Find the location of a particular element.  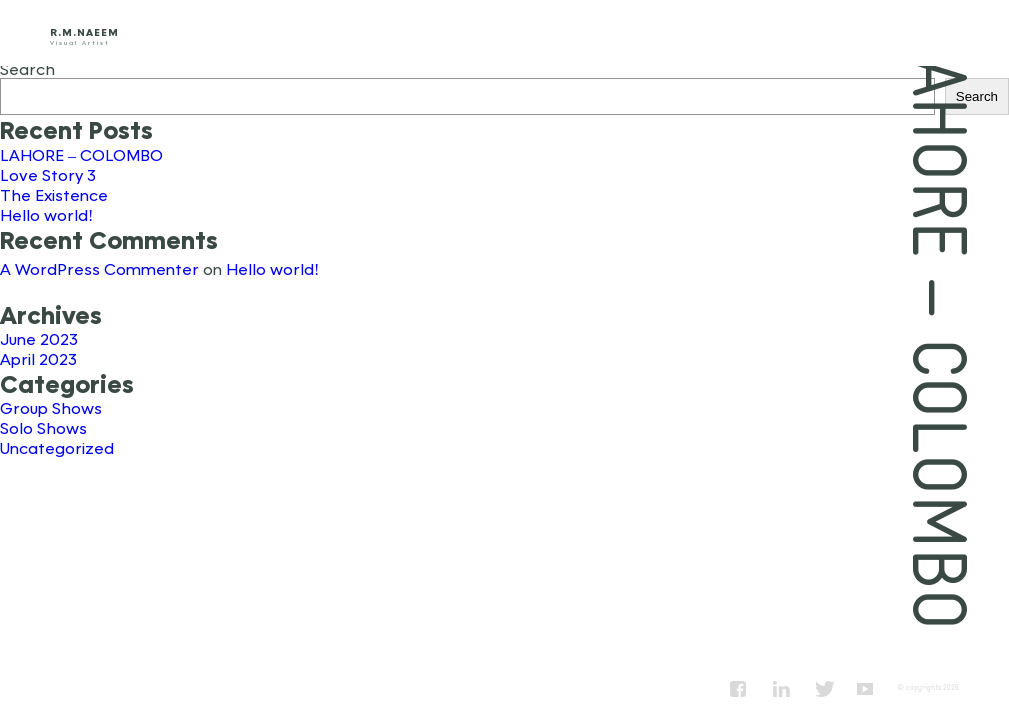

Search is located at coordinates (27, 68).